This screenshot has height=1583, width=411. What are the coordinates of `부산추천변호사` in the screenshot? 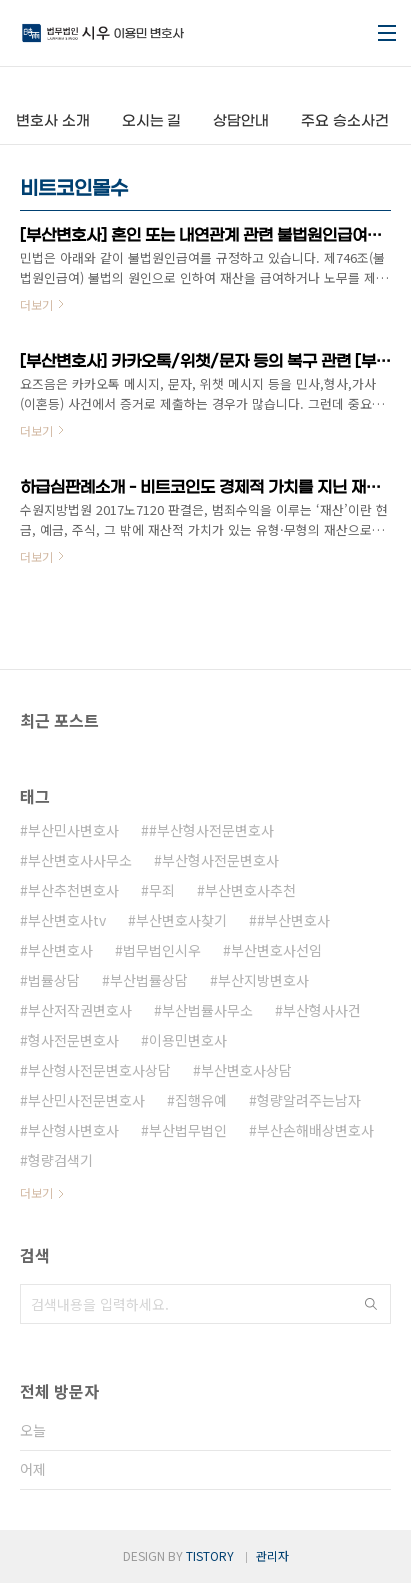 It's located at (73, 890).